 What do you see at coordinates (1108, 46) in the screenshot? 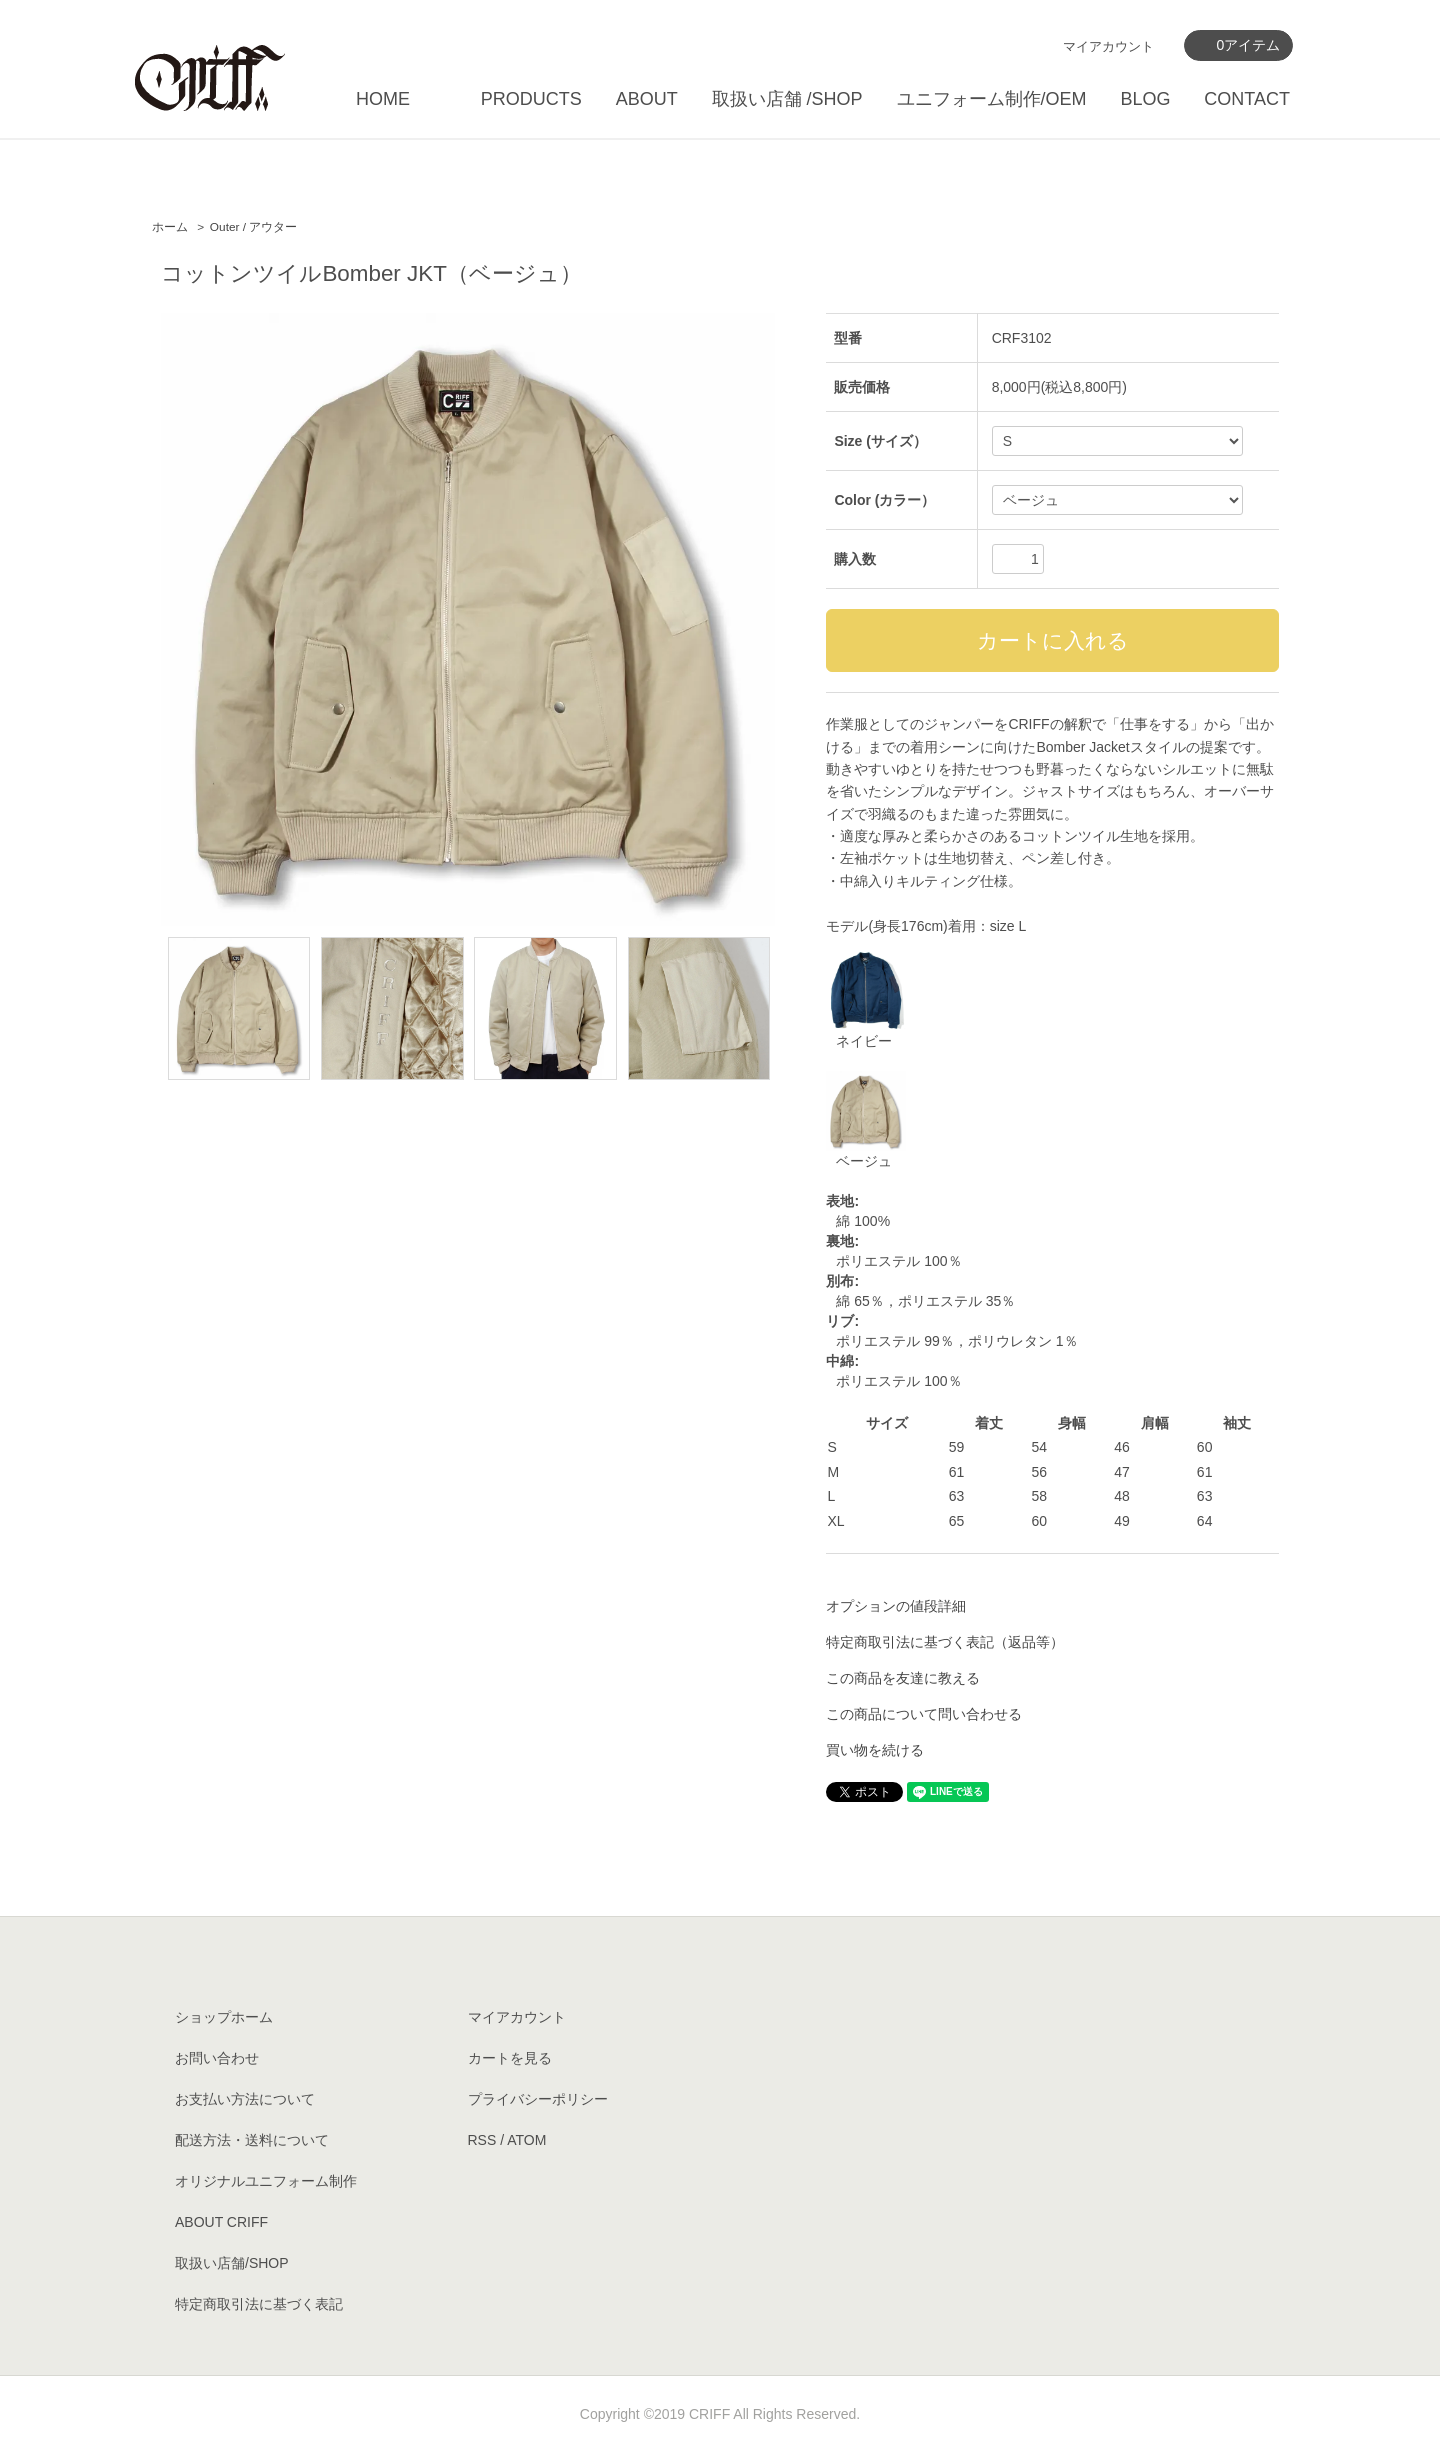
I see `マイアカウント` at bounding box center [1108, 46].